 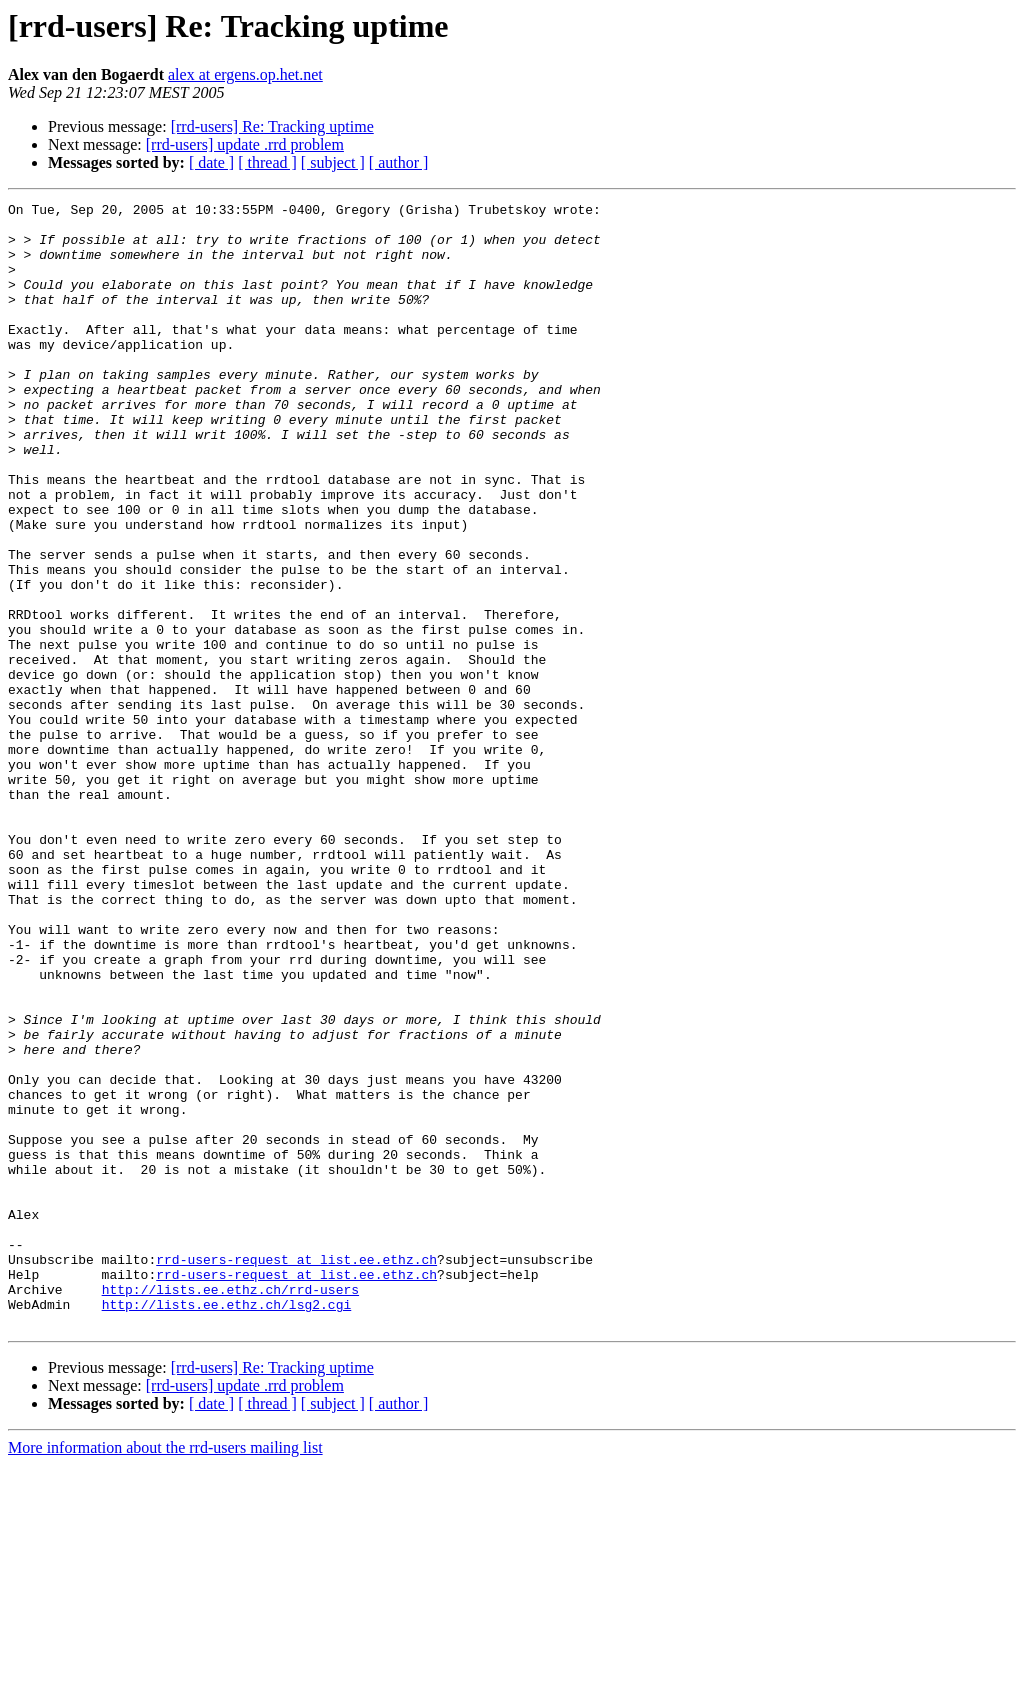 I want to click on http://lists.ee.ethz.ch/lsg2.cgi, so click(x=227, y=1526).